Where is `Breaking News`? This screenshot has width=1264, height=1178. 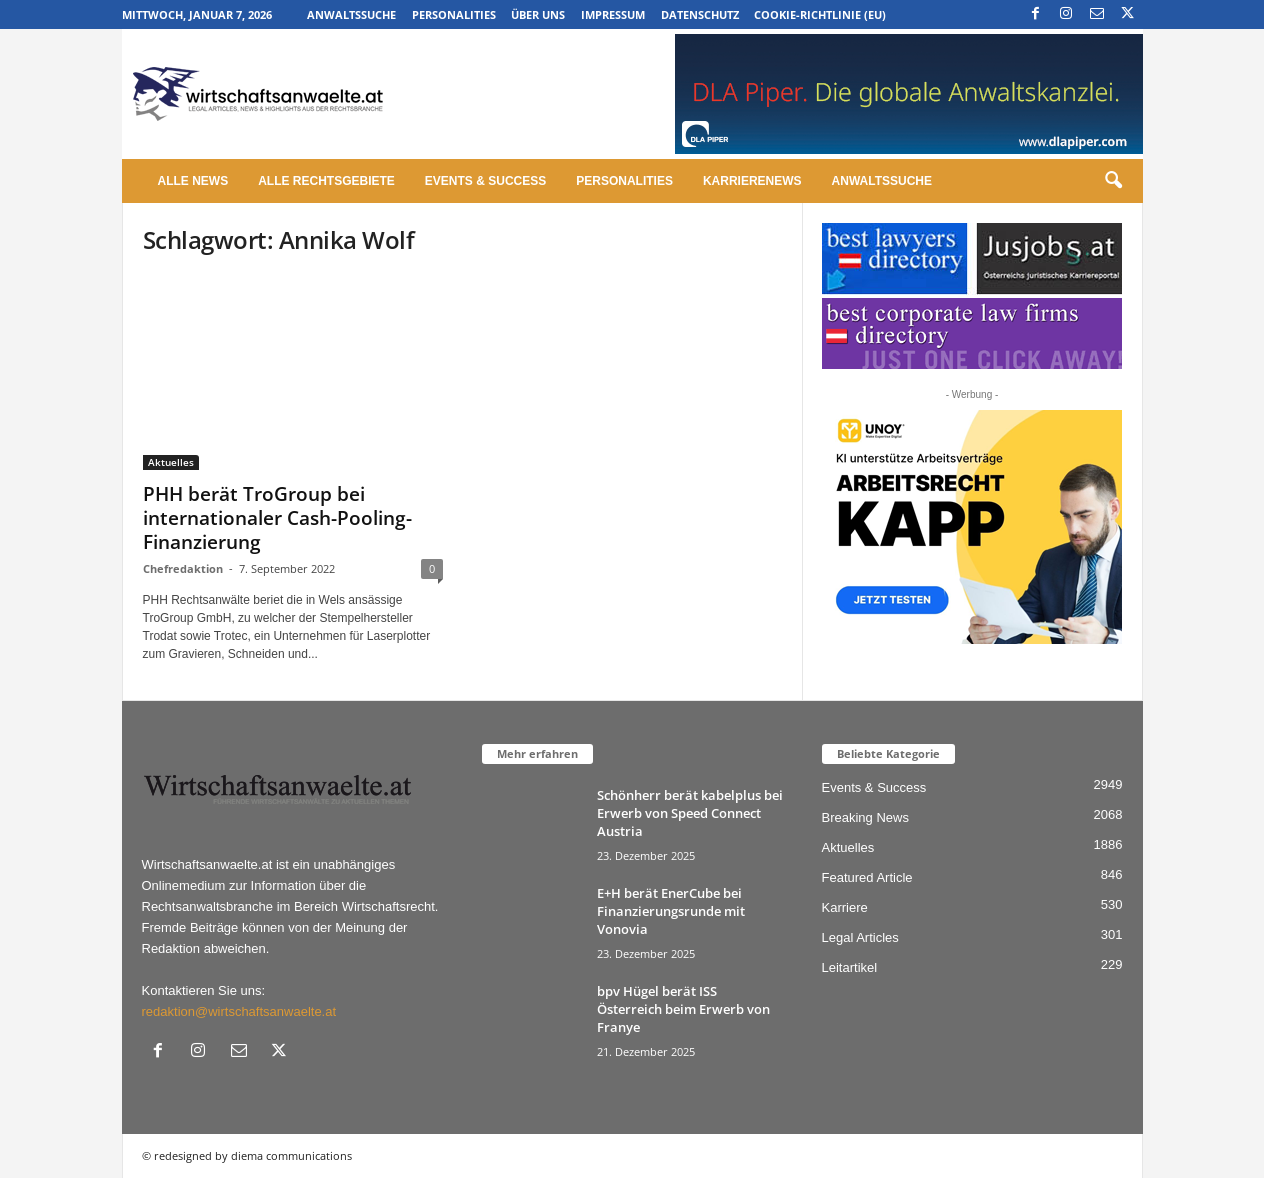 Breaking News is located at coordinates (865, 817).